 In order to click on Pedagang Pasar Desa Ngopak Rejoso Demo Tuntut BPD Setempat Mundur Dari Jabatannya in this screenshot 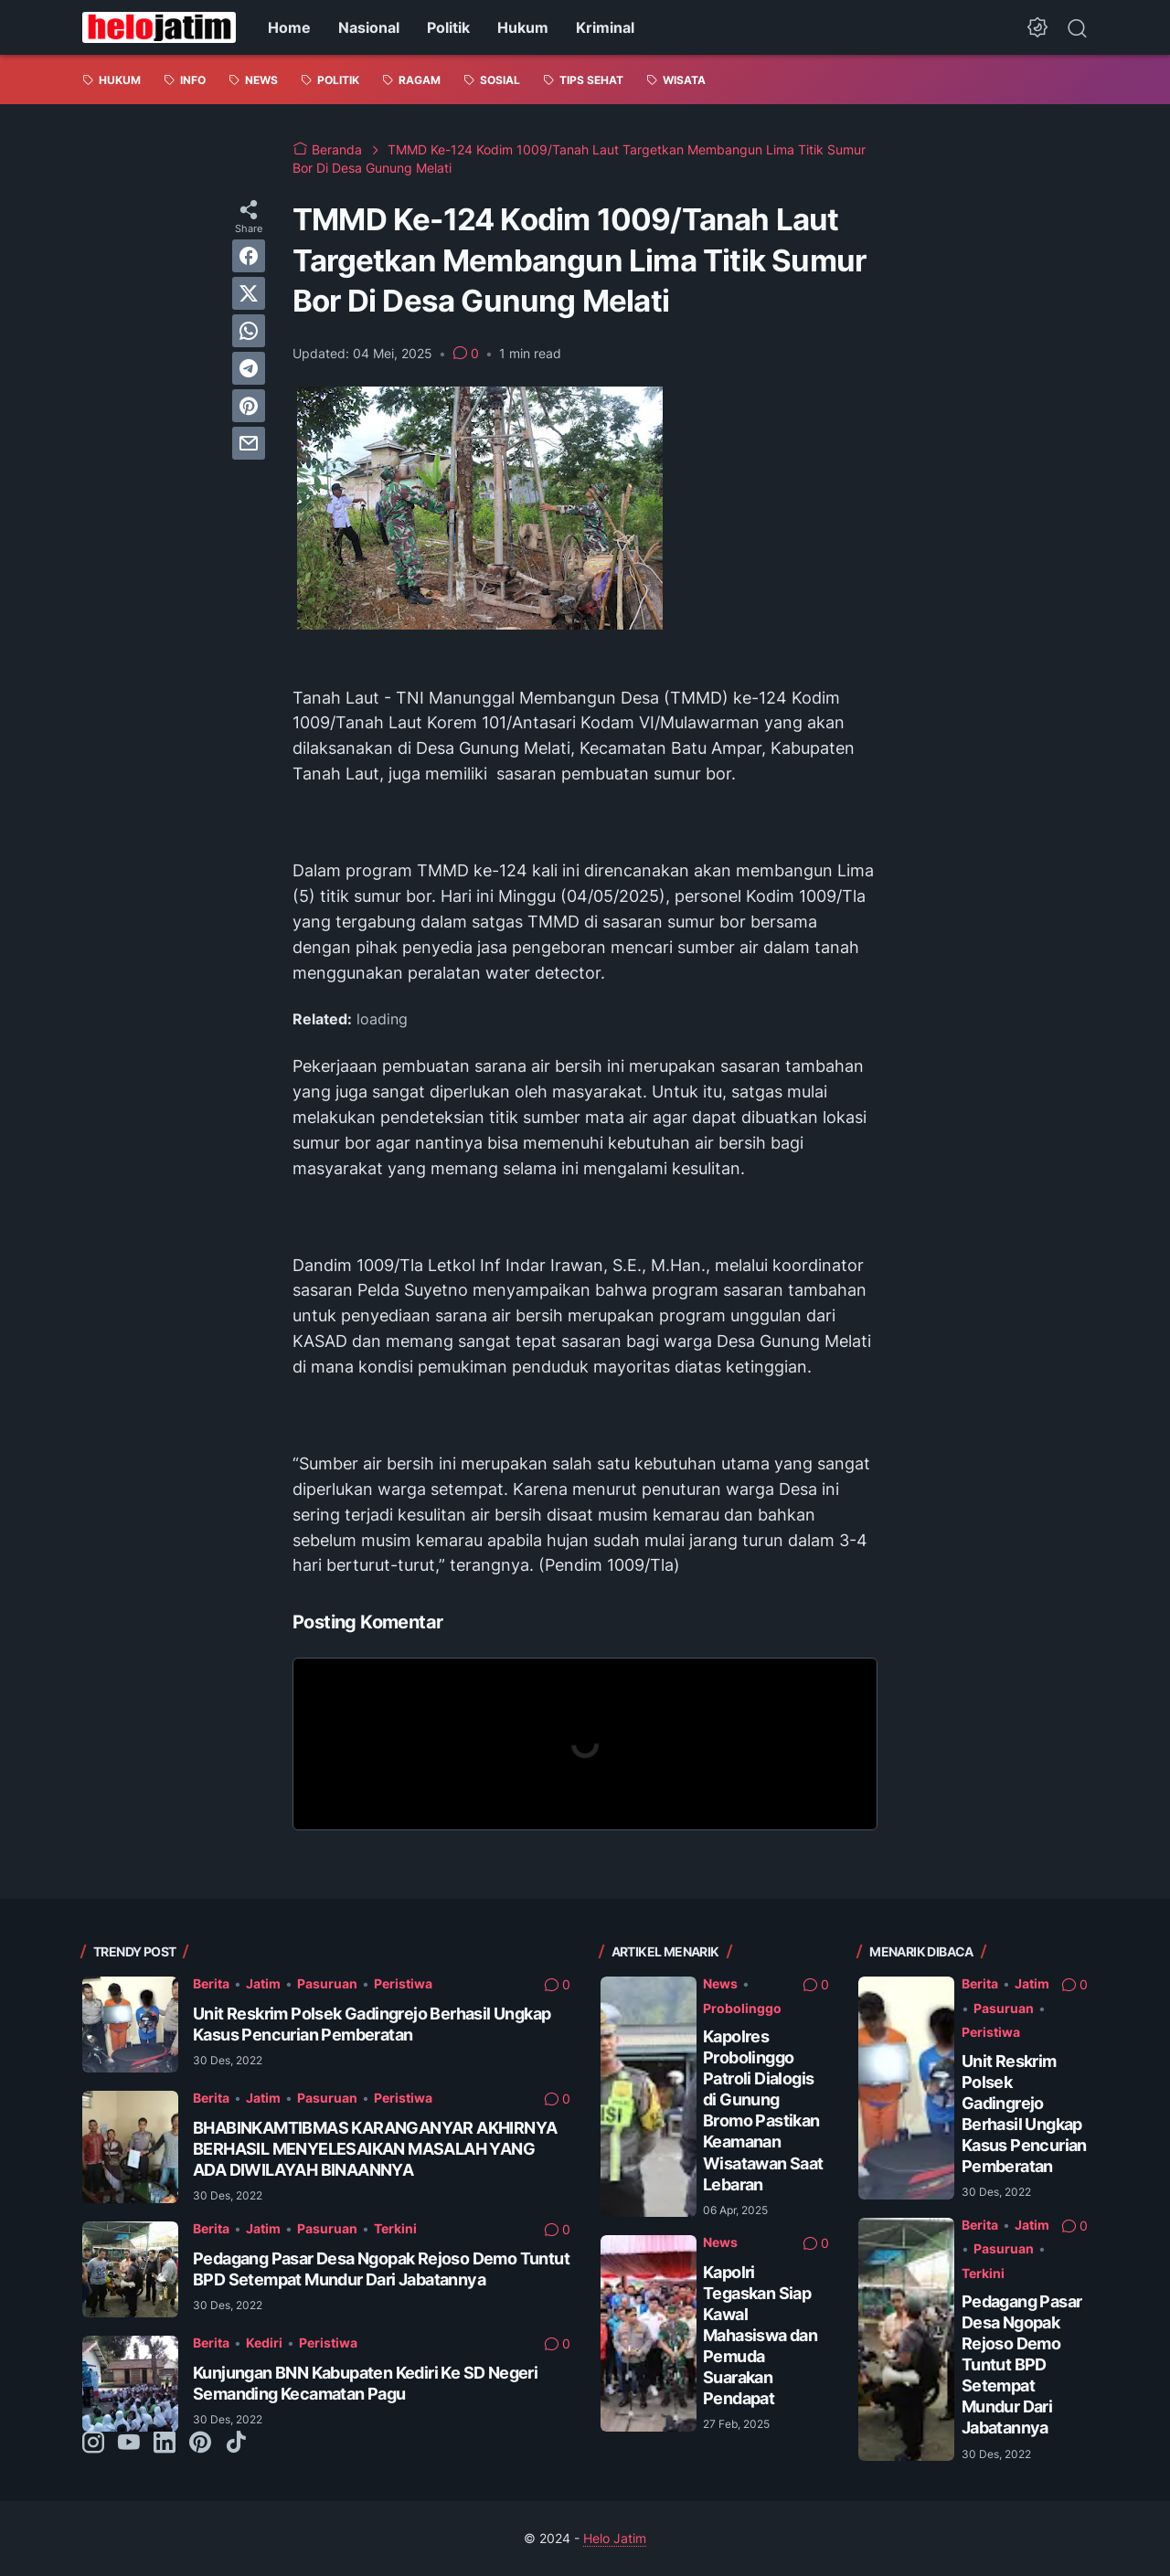, I will do `click(1022, 2364)`.